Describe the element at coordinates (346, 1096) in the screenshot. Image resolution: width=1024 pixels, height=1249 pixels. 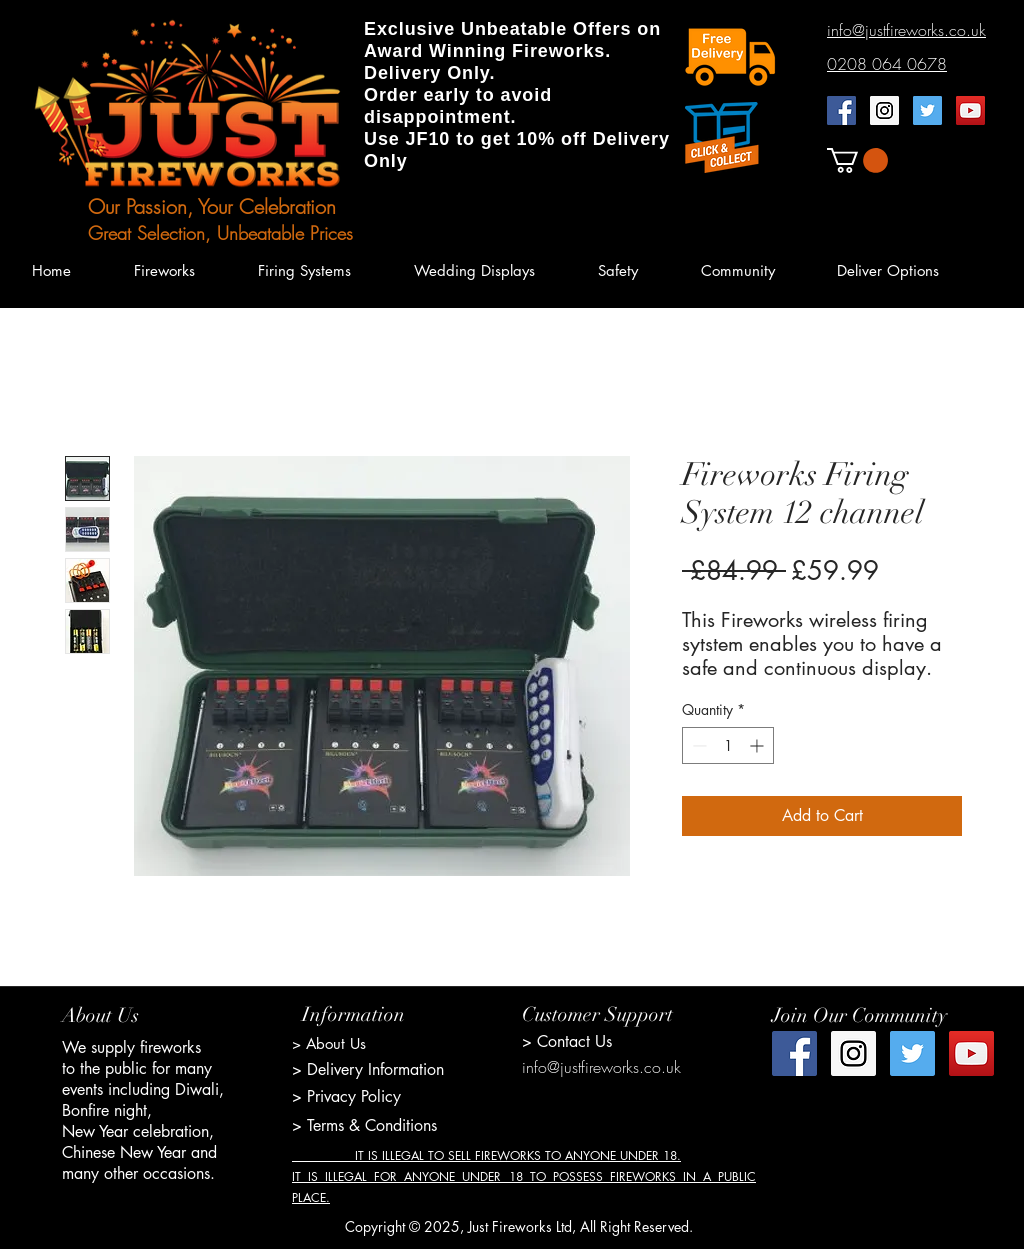
I see `> Privacy Policy` at that location.